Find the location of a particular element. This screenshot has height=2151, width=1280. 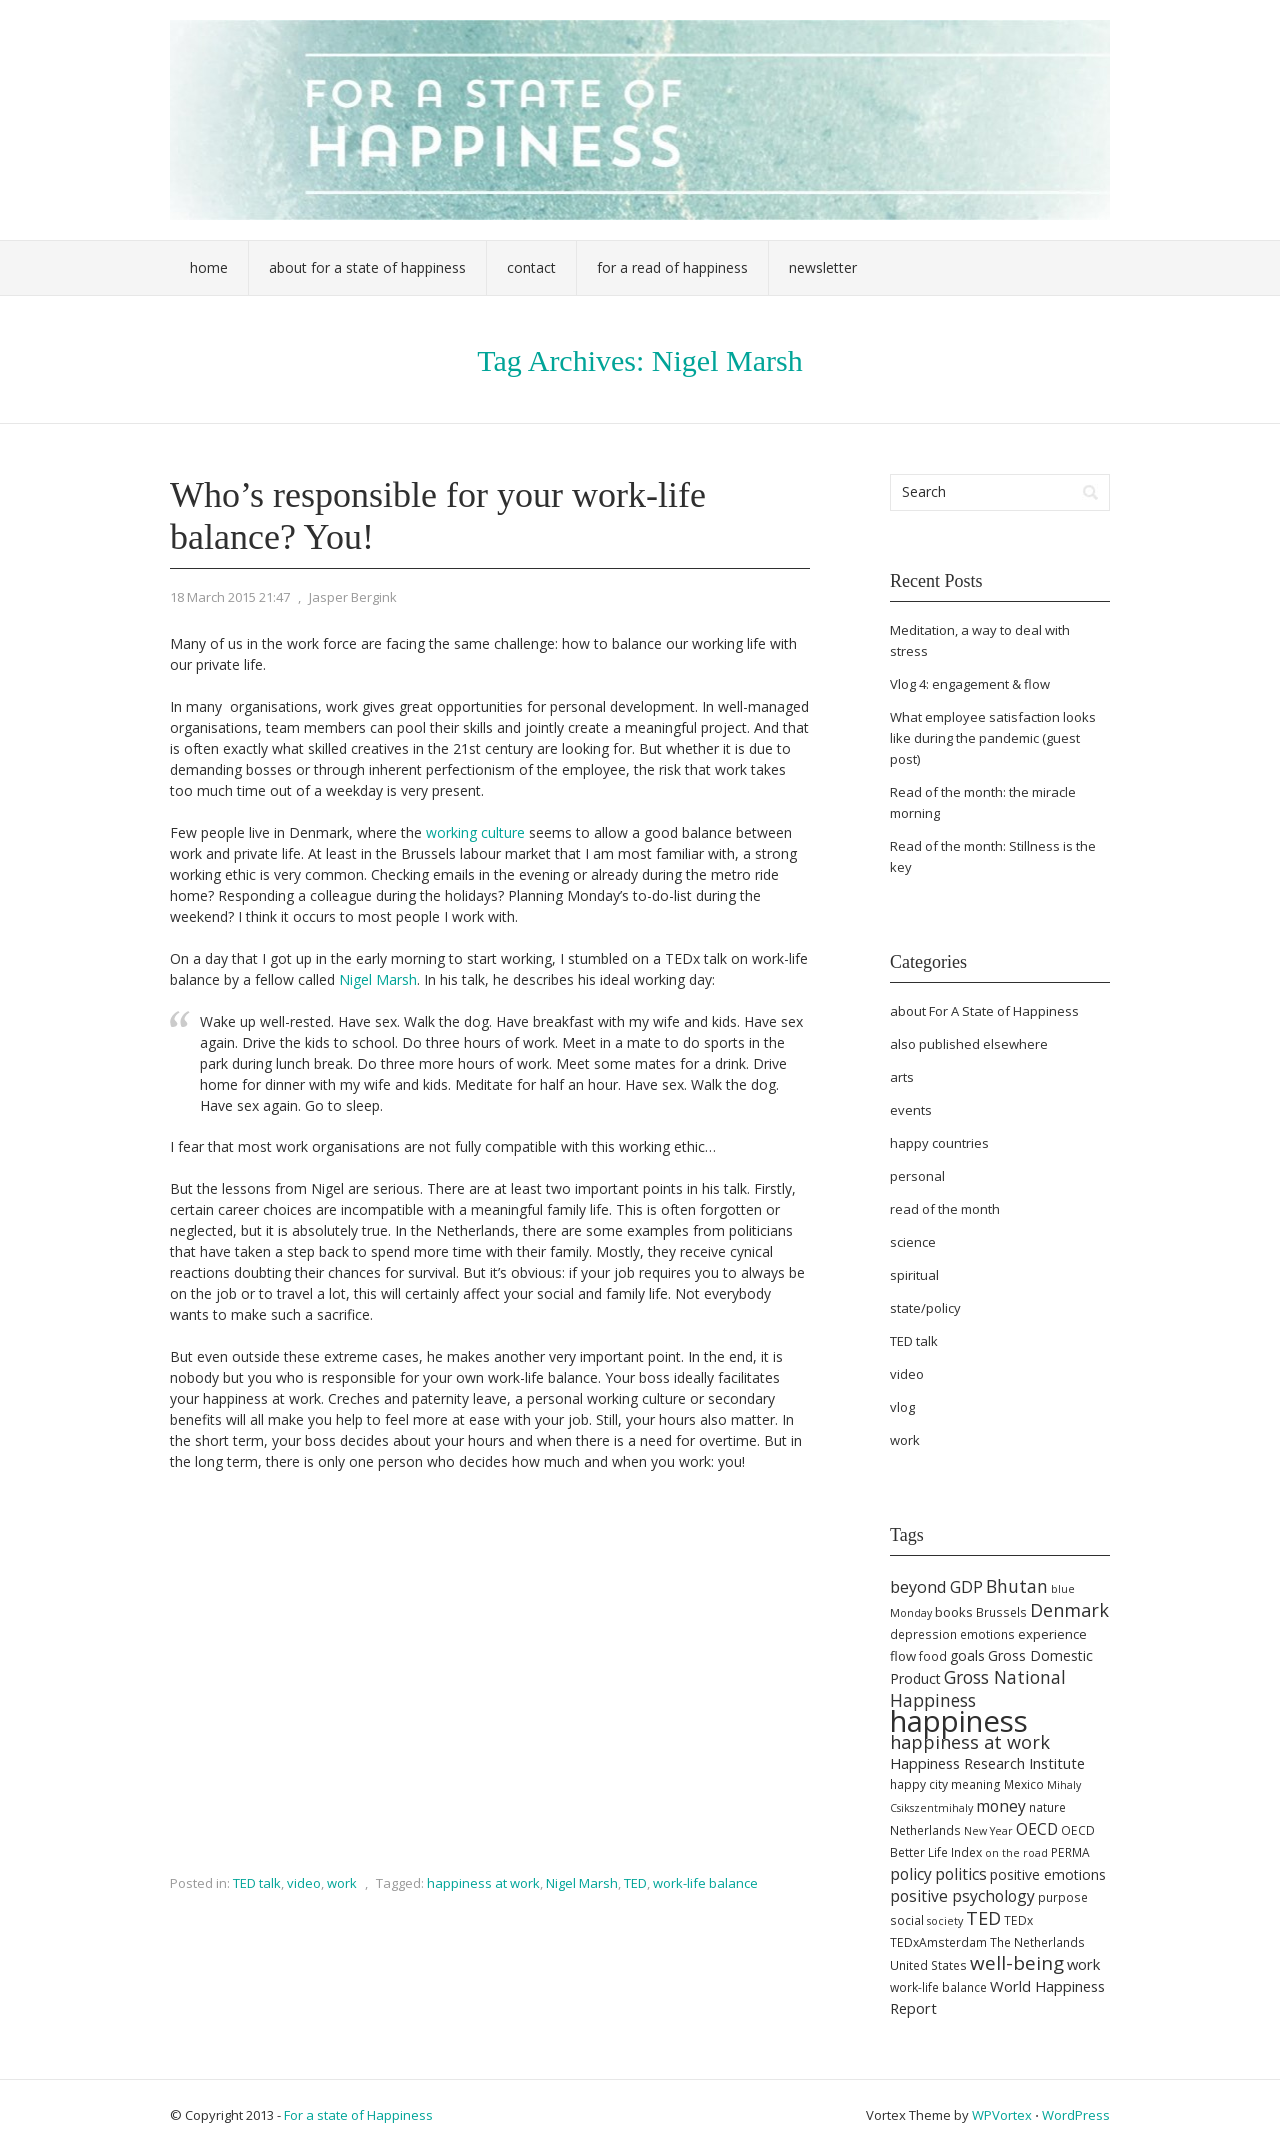

depression [depression (5 items)] is located at coordinates (923, 1634).